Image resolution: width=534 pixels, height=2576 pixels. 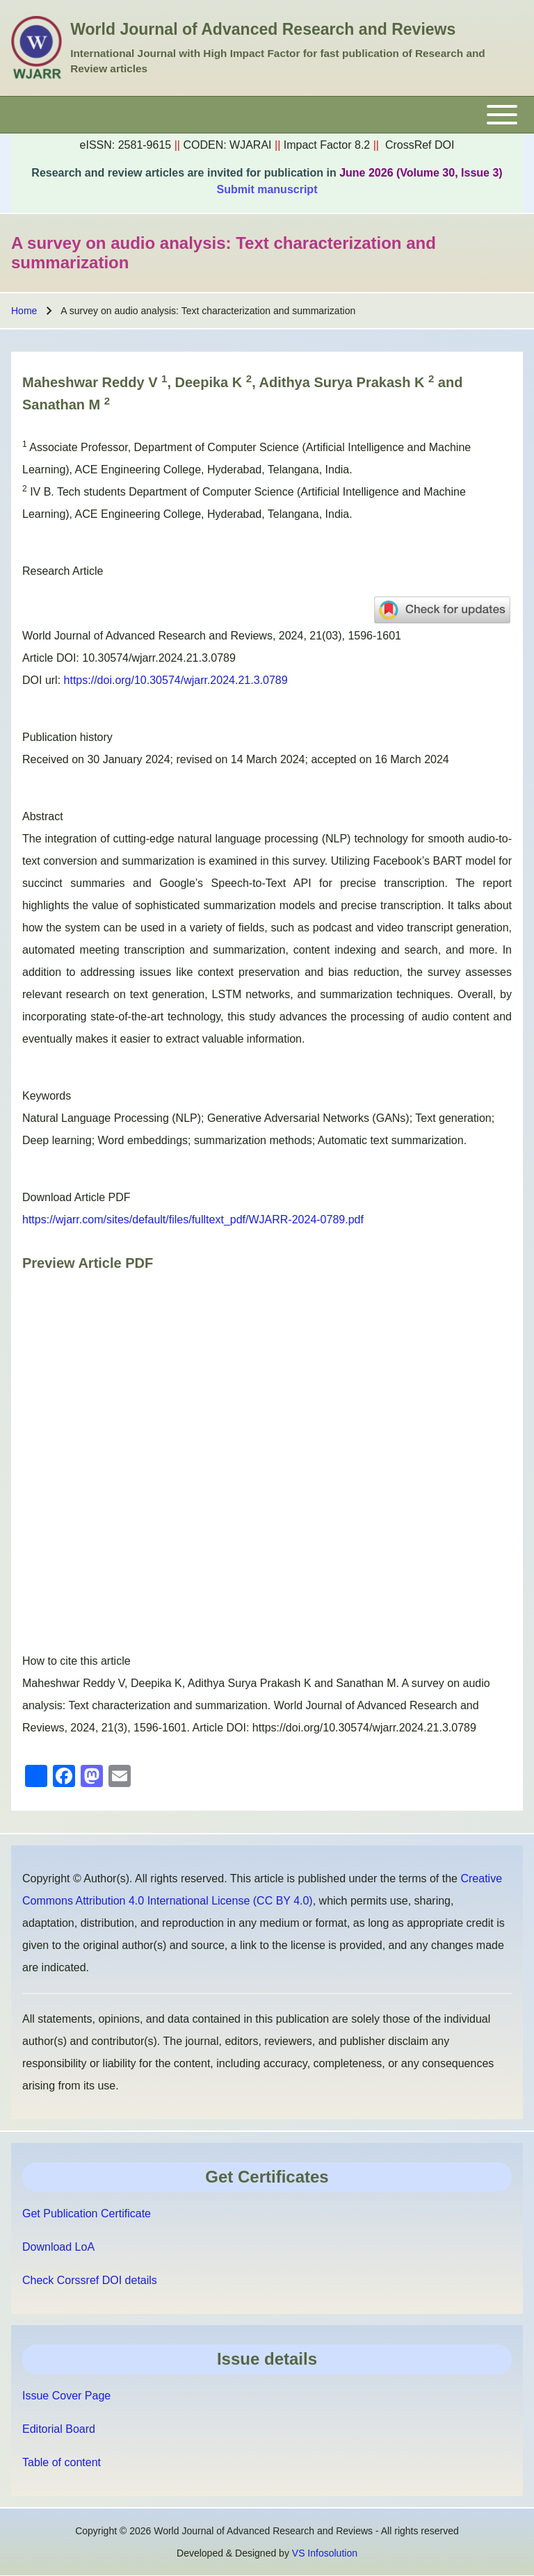 I want to click on World Journal of Advanced Research and Reviews, so click(x=262, y=29).